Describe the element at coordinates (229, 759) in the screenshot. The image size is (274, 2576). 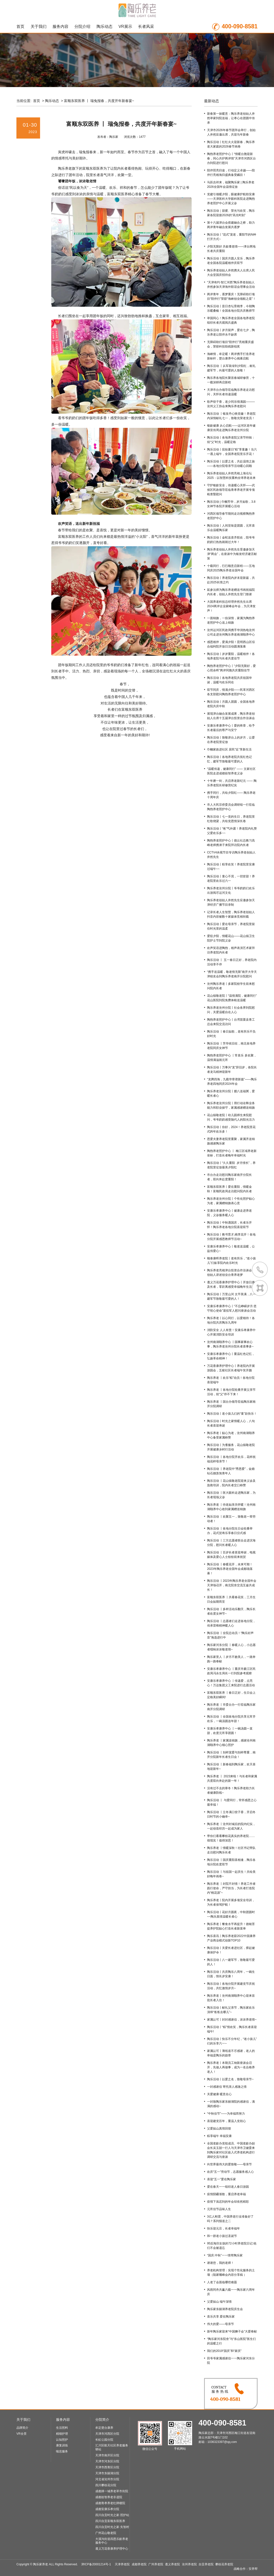
I see `陶乐活动丨各地养老院共筑红色记忆，建军节致敬最可爱的人` at that location.